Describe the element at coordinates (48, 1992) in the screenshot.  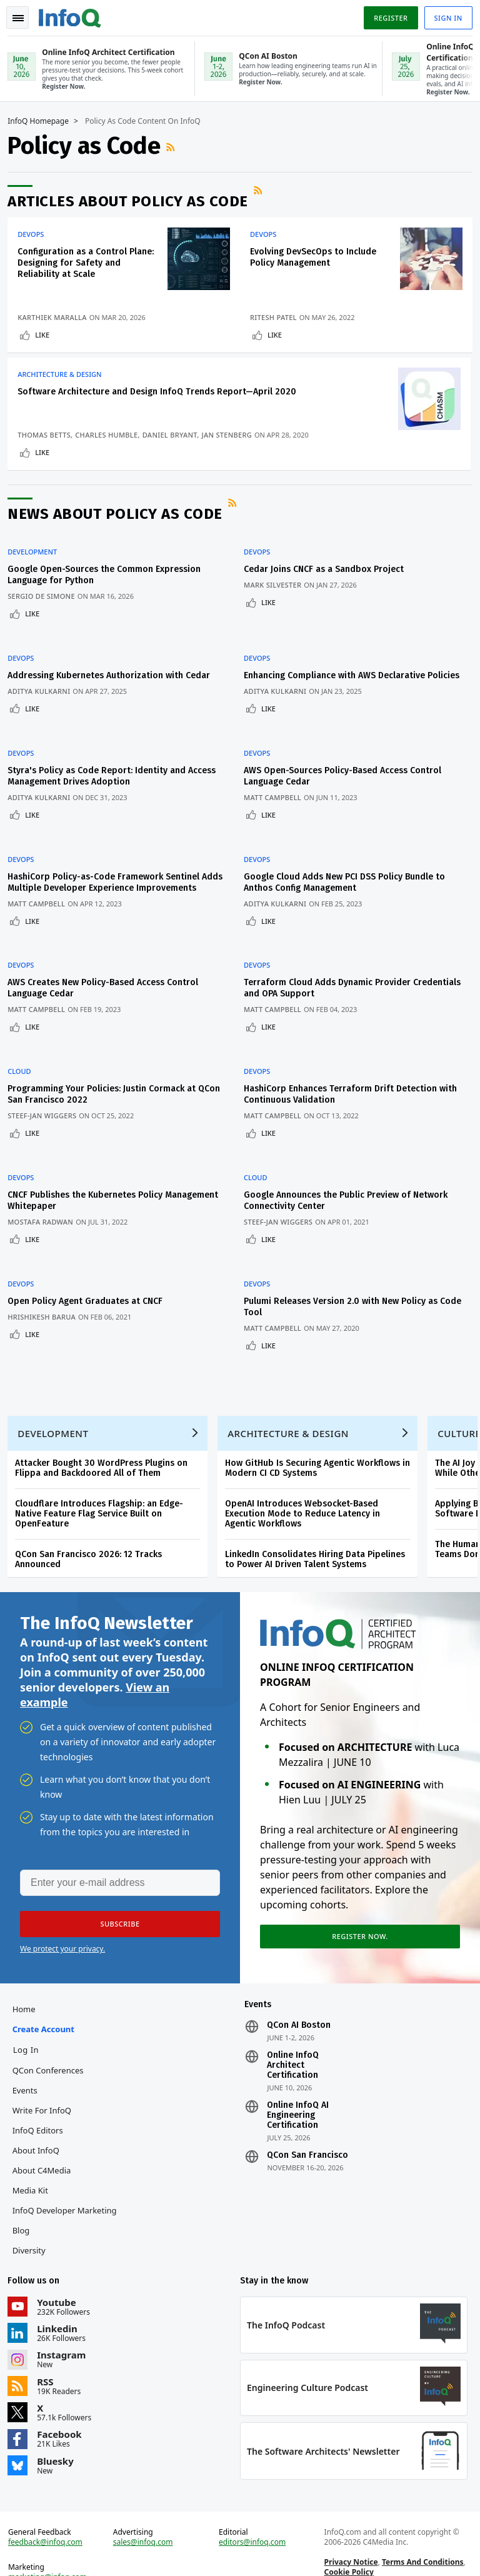
I see `Create account` at that location.